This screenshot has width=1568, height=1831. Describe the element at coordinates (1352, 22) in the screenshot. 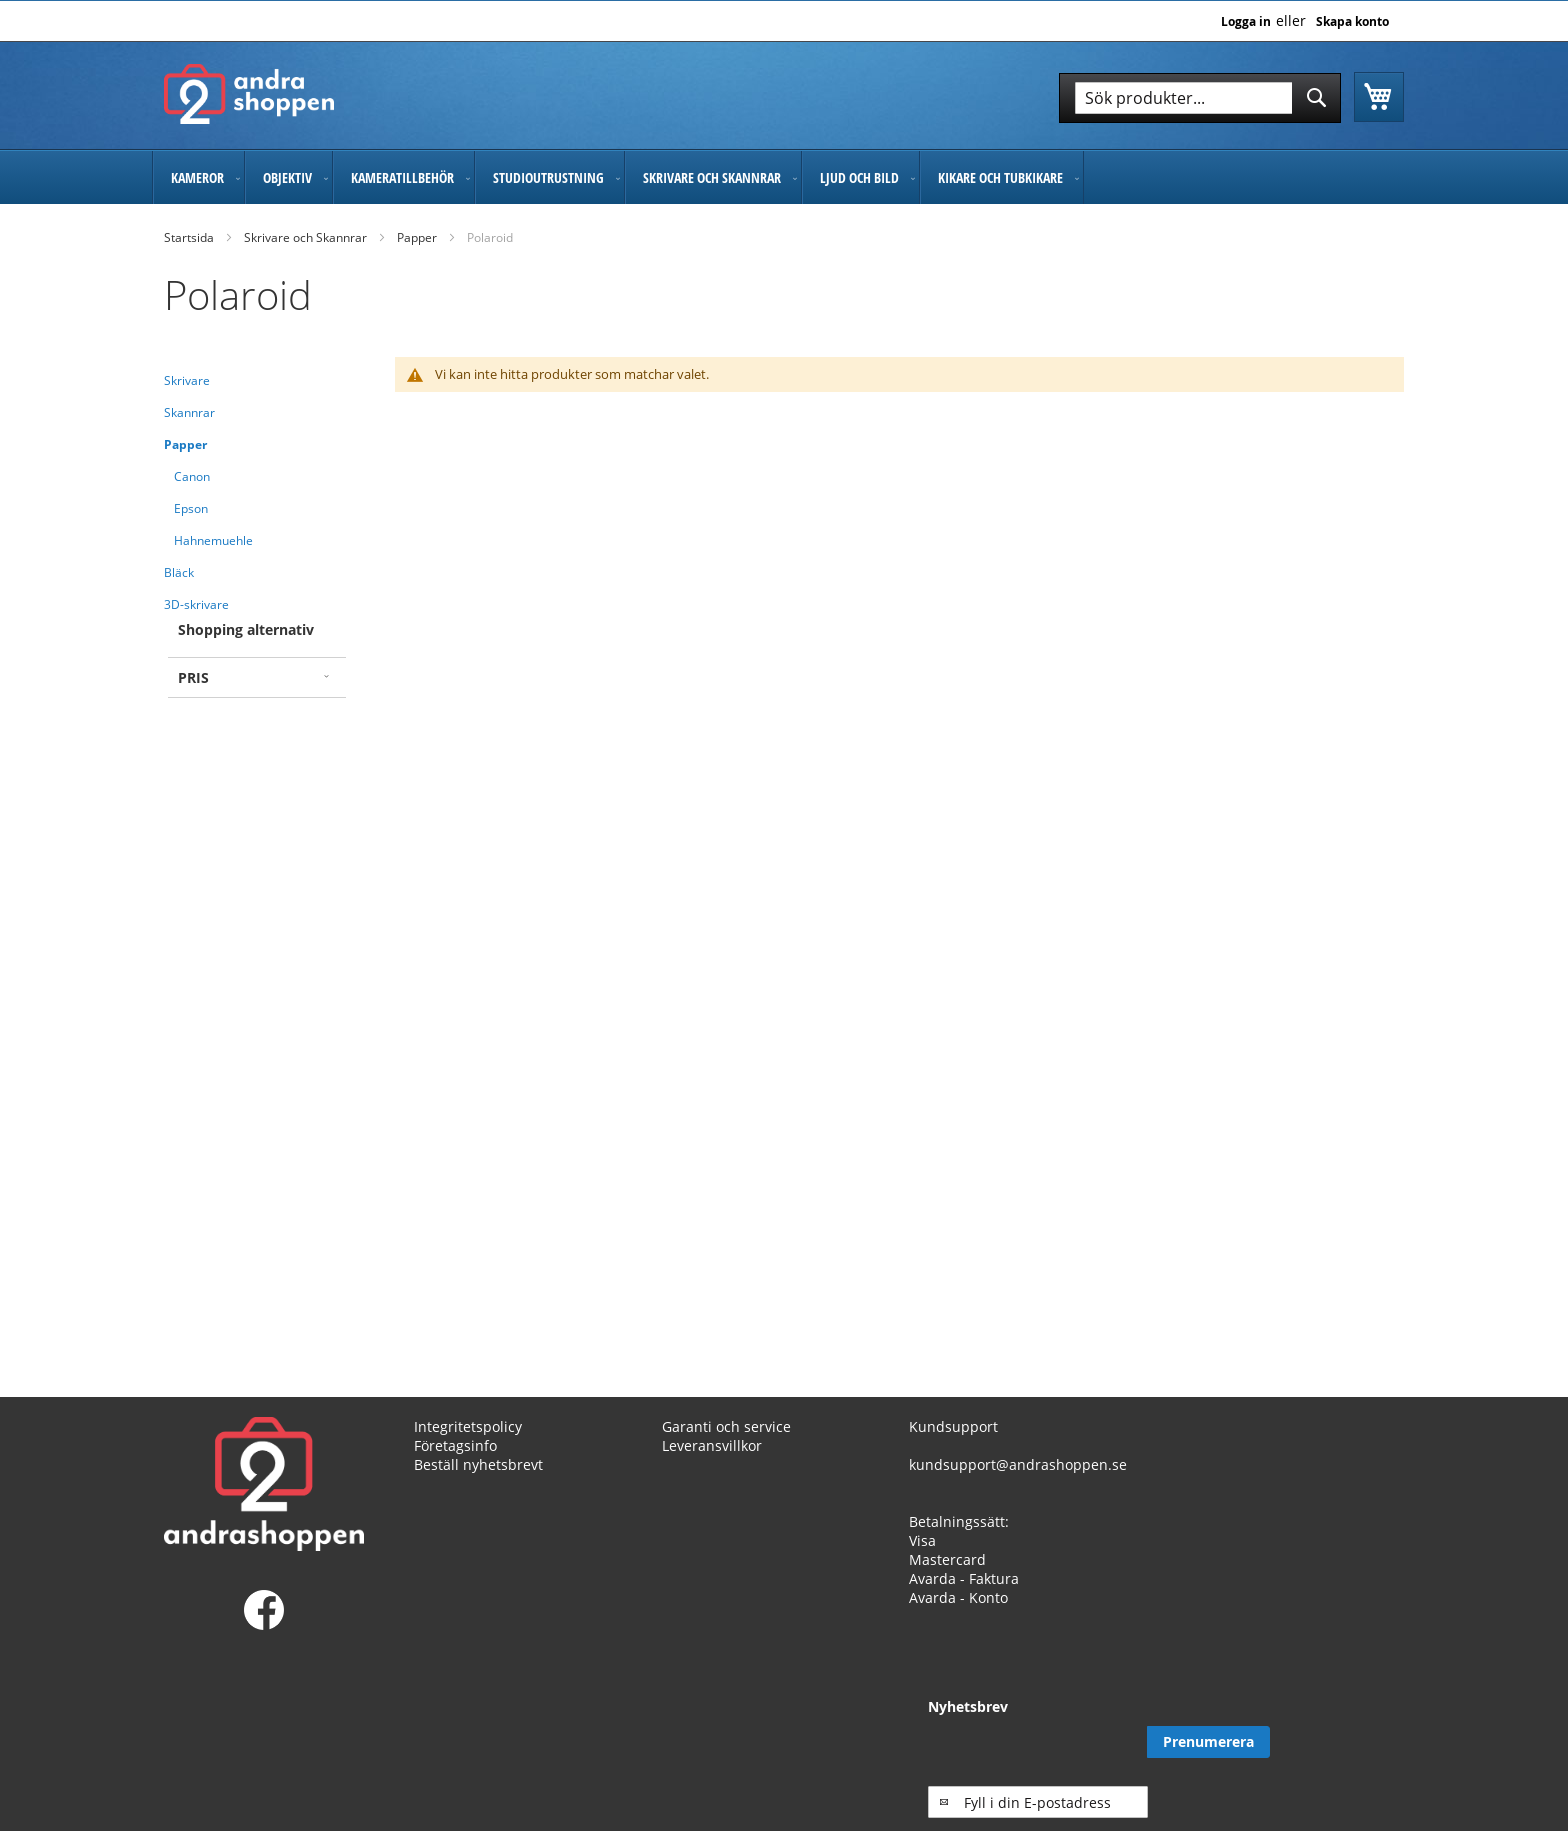

I see `Skapa konto` at that location.